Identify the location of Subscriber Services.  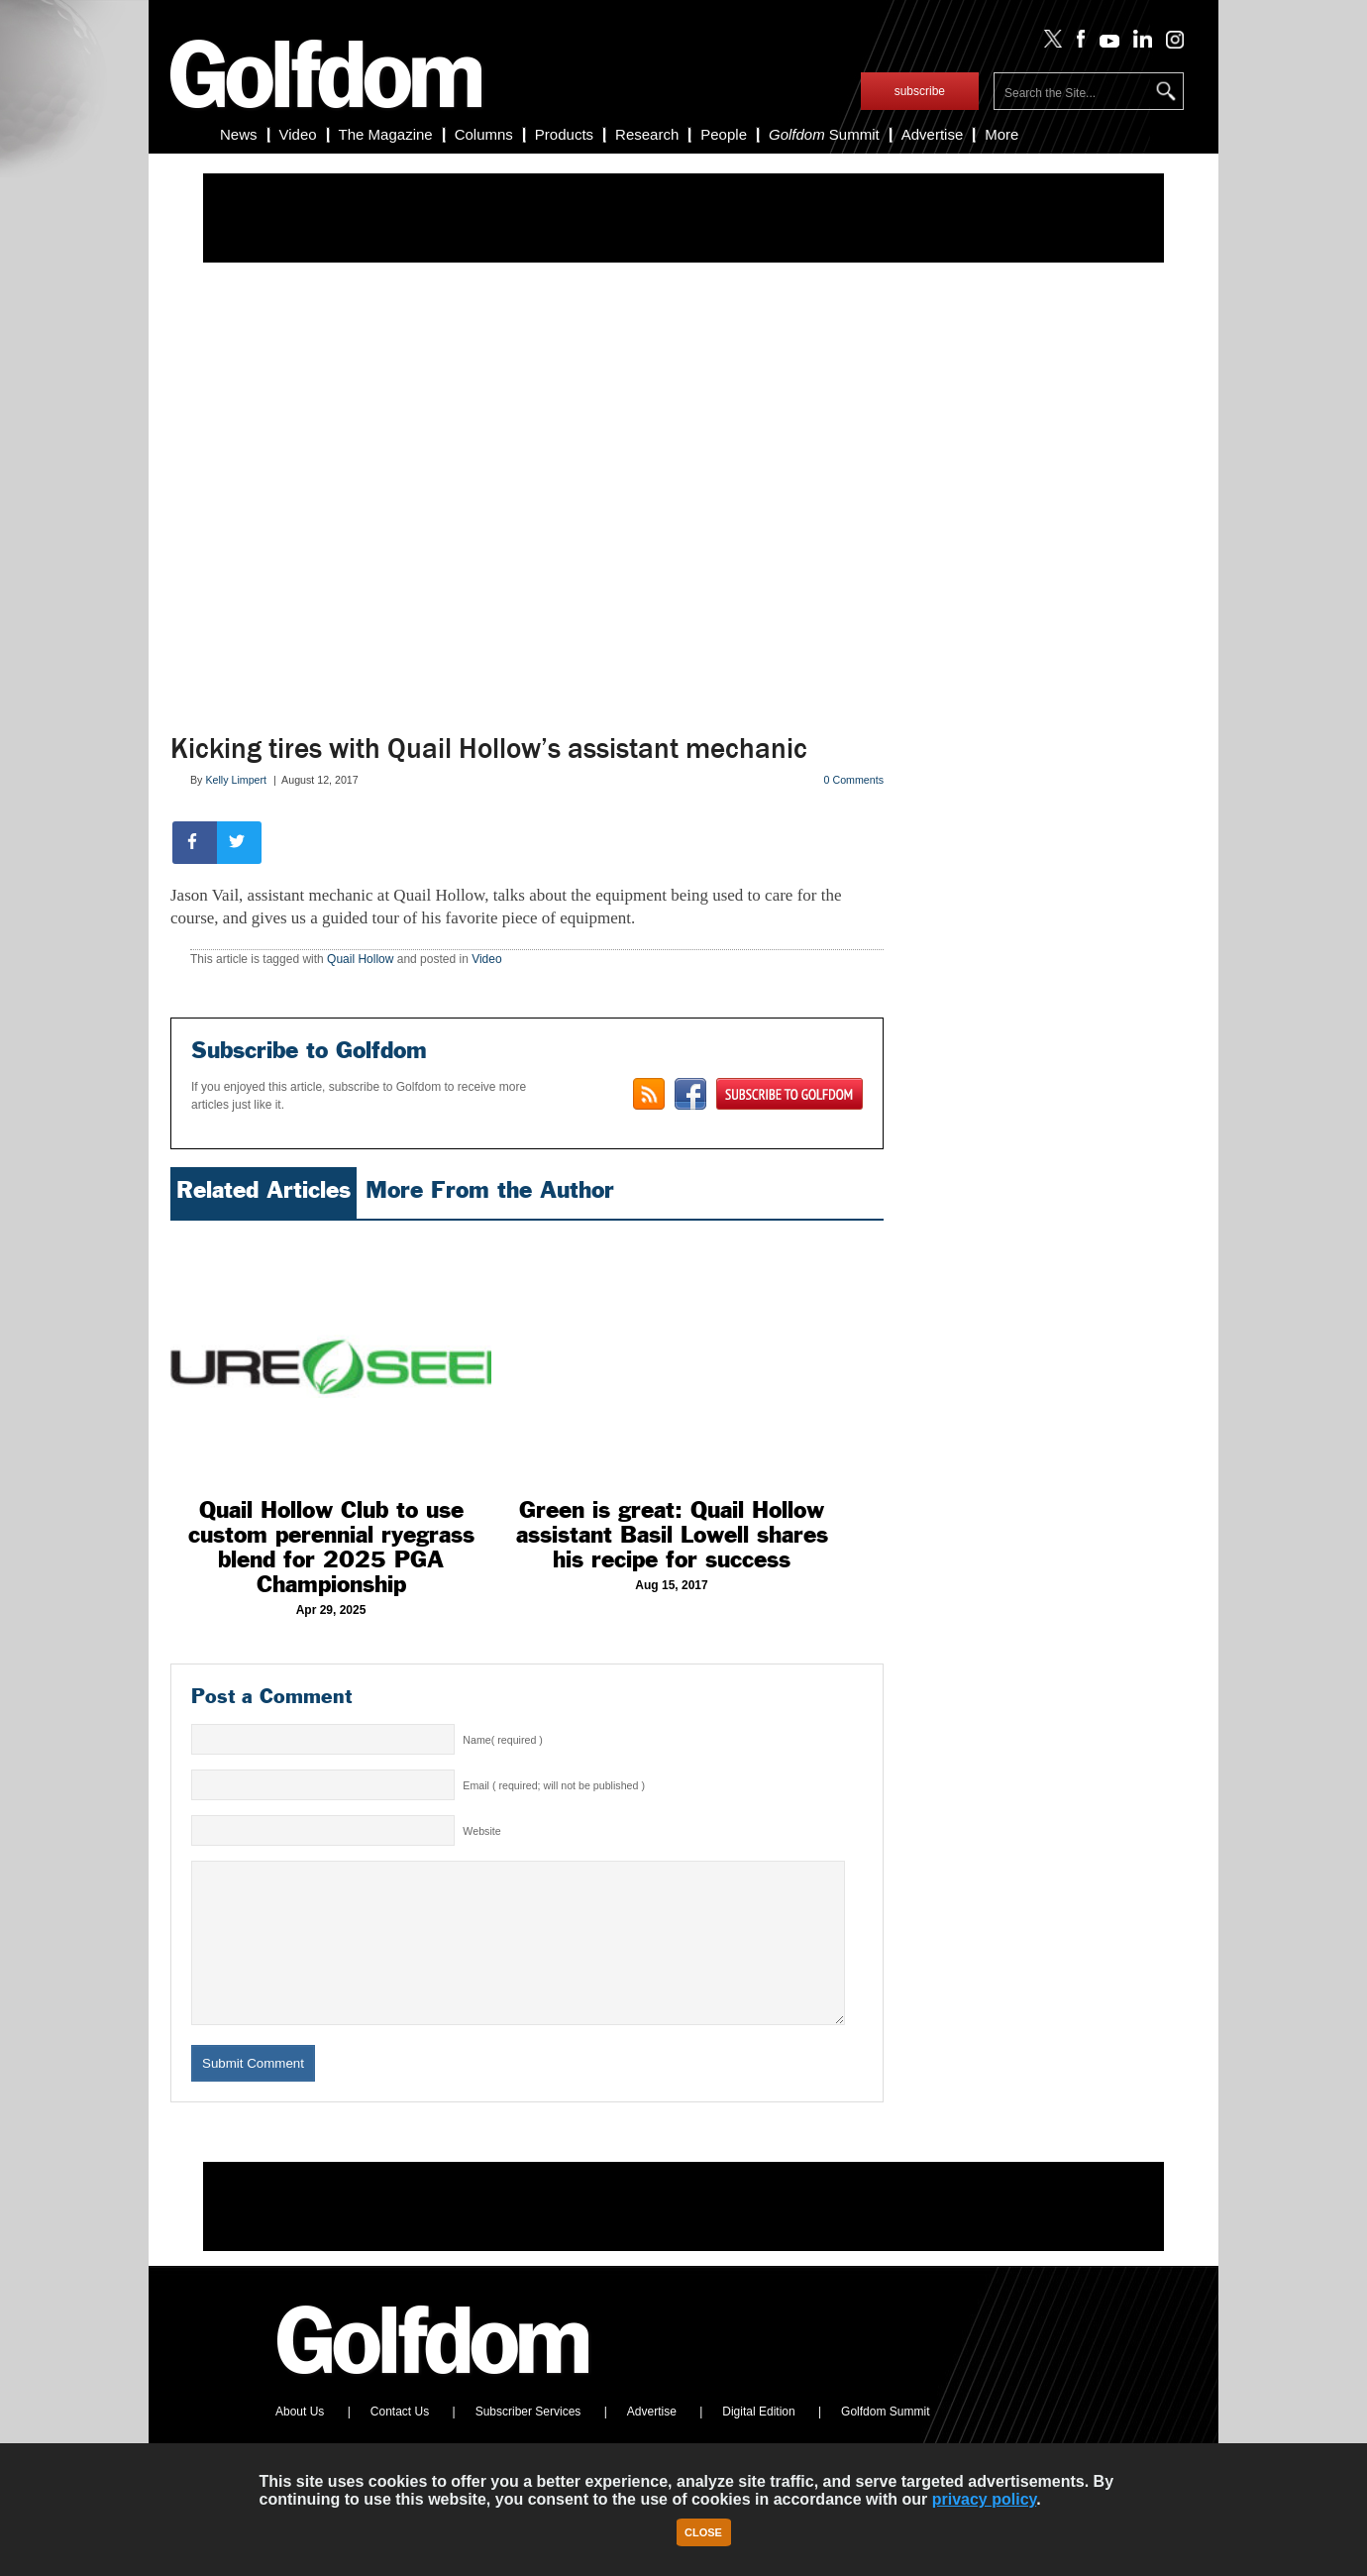
(528, 2441).